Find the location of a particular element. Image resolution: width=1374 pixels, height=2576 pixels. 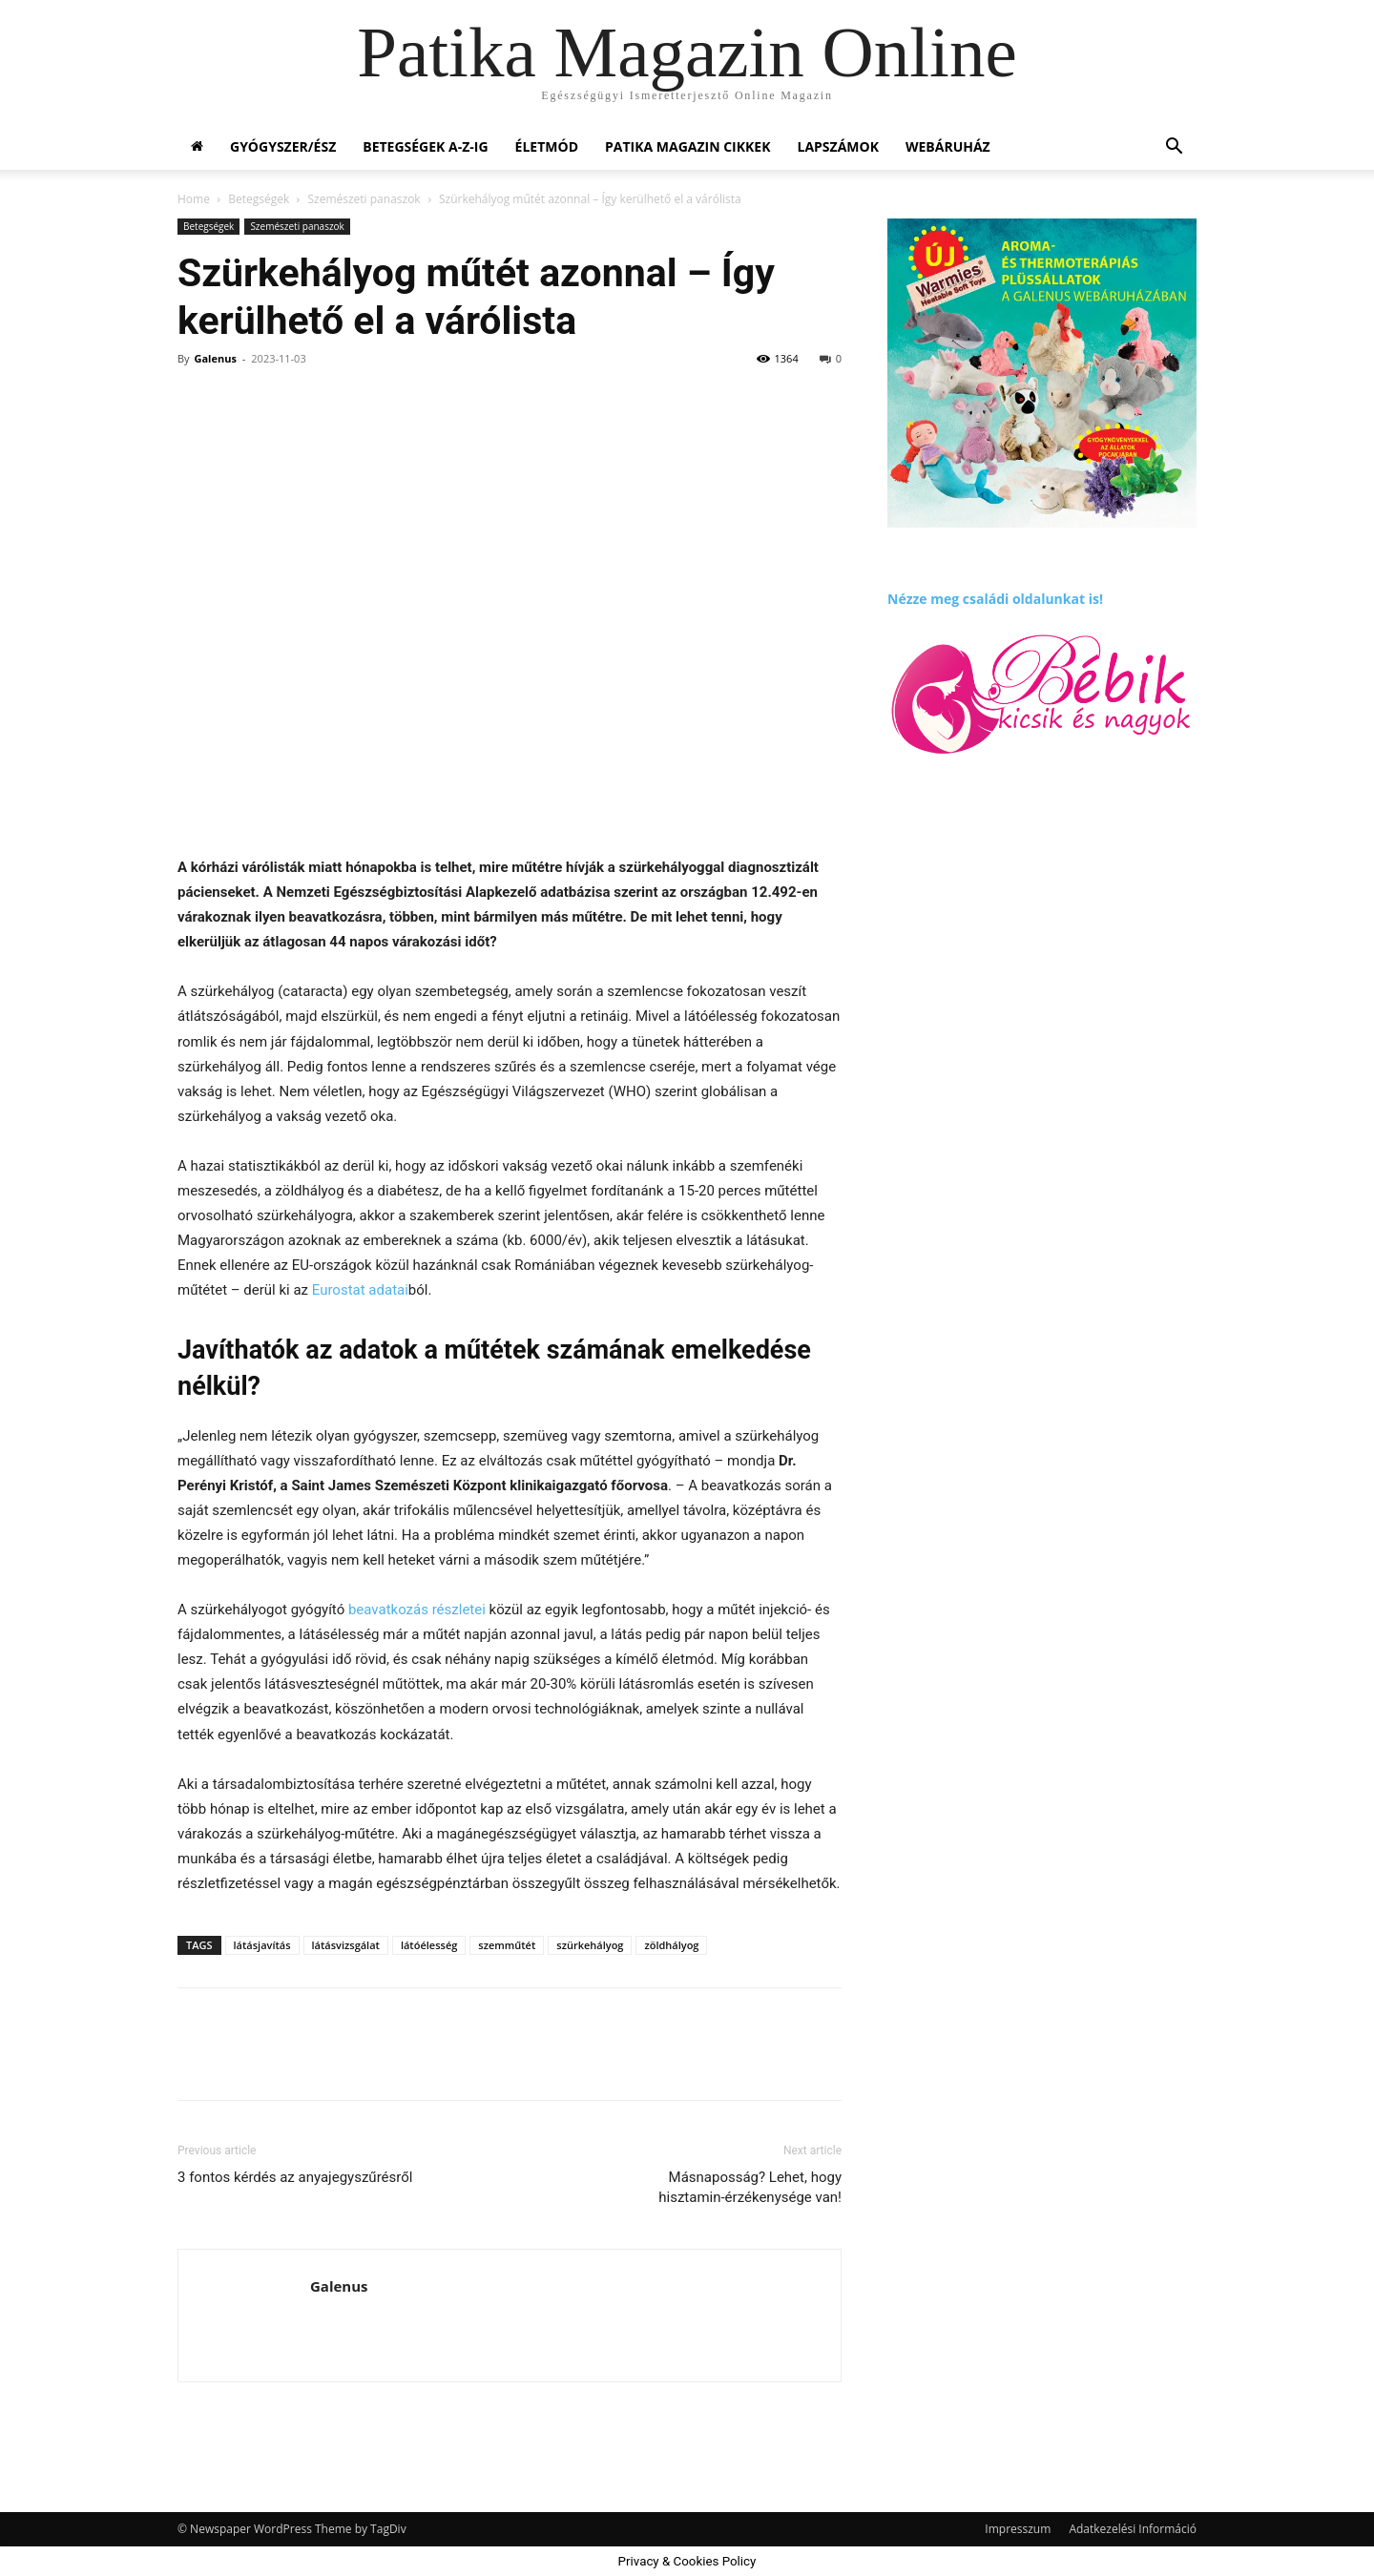

Impresszum is located at coordinates (1018, 2529).